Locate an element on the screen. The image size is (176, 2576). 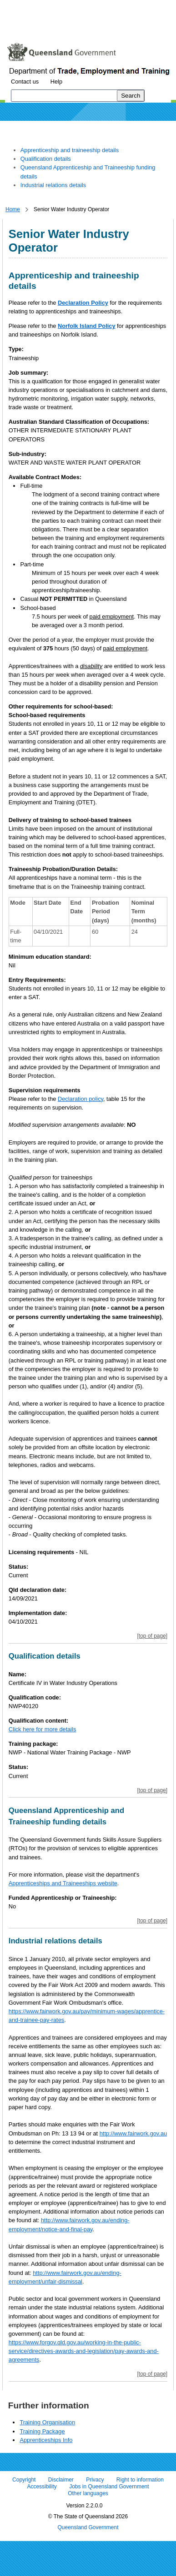
http://www.fairwork.gov.au is located at coordinates (133, 2133).